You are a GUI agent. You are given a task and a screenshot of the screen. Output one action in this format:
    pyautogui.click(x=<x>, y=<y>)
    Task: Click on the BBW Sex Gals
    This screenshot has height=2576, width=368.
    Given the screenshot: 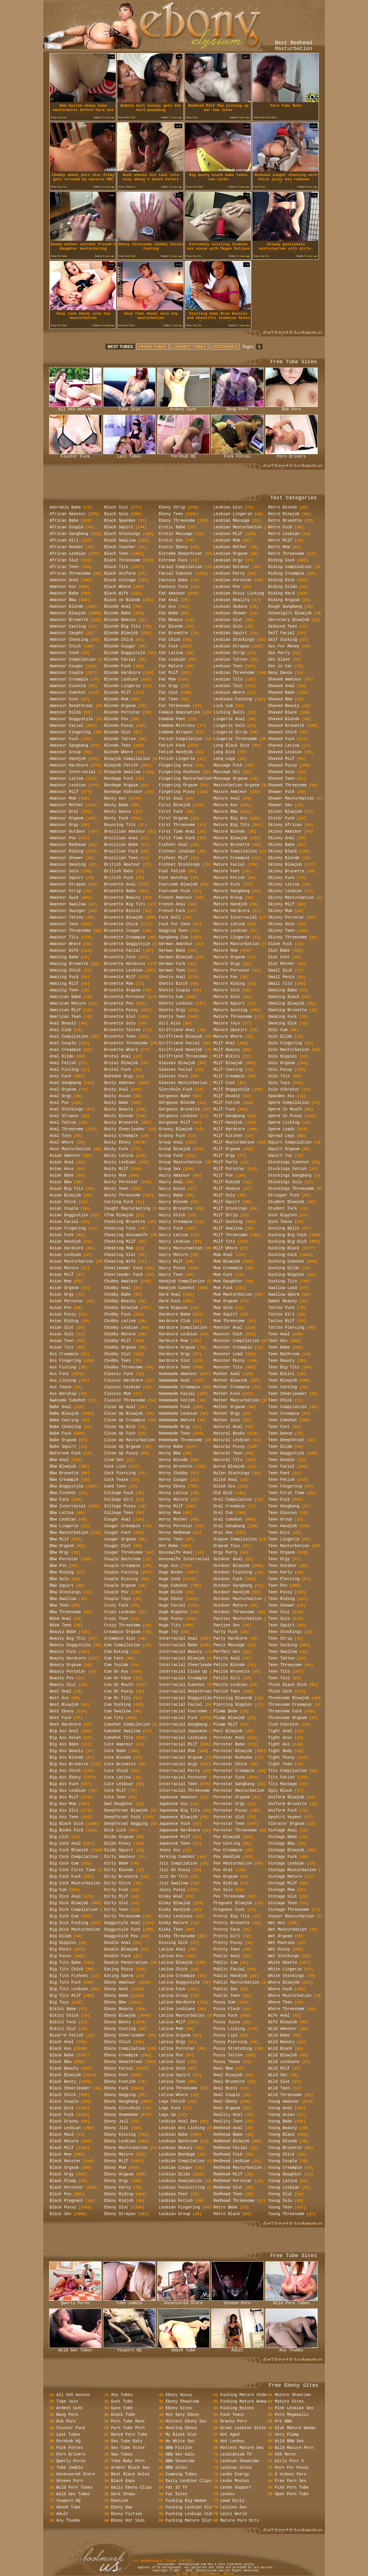 What is the action you would take?
    pyautogui.click(x=180, y=2454)
    